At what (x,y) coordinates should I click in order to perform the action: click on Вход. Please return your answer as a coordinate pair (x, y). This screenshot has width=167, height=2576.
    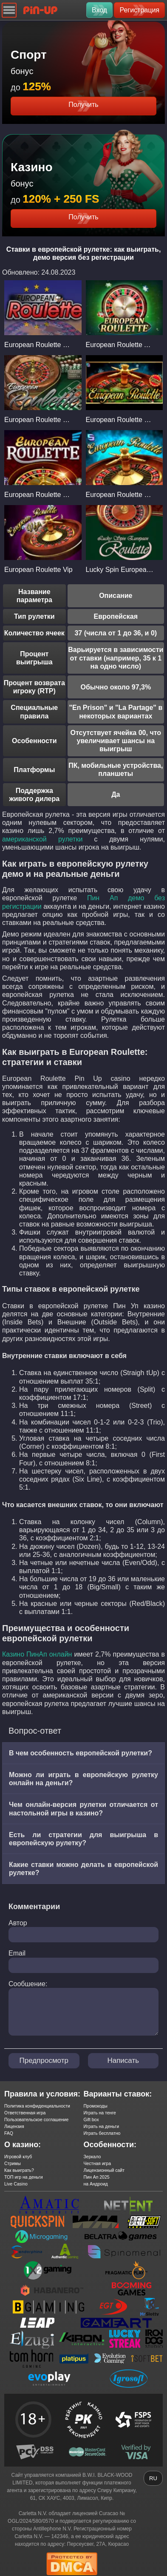
    Looking at the image, I should click on (99, 10).